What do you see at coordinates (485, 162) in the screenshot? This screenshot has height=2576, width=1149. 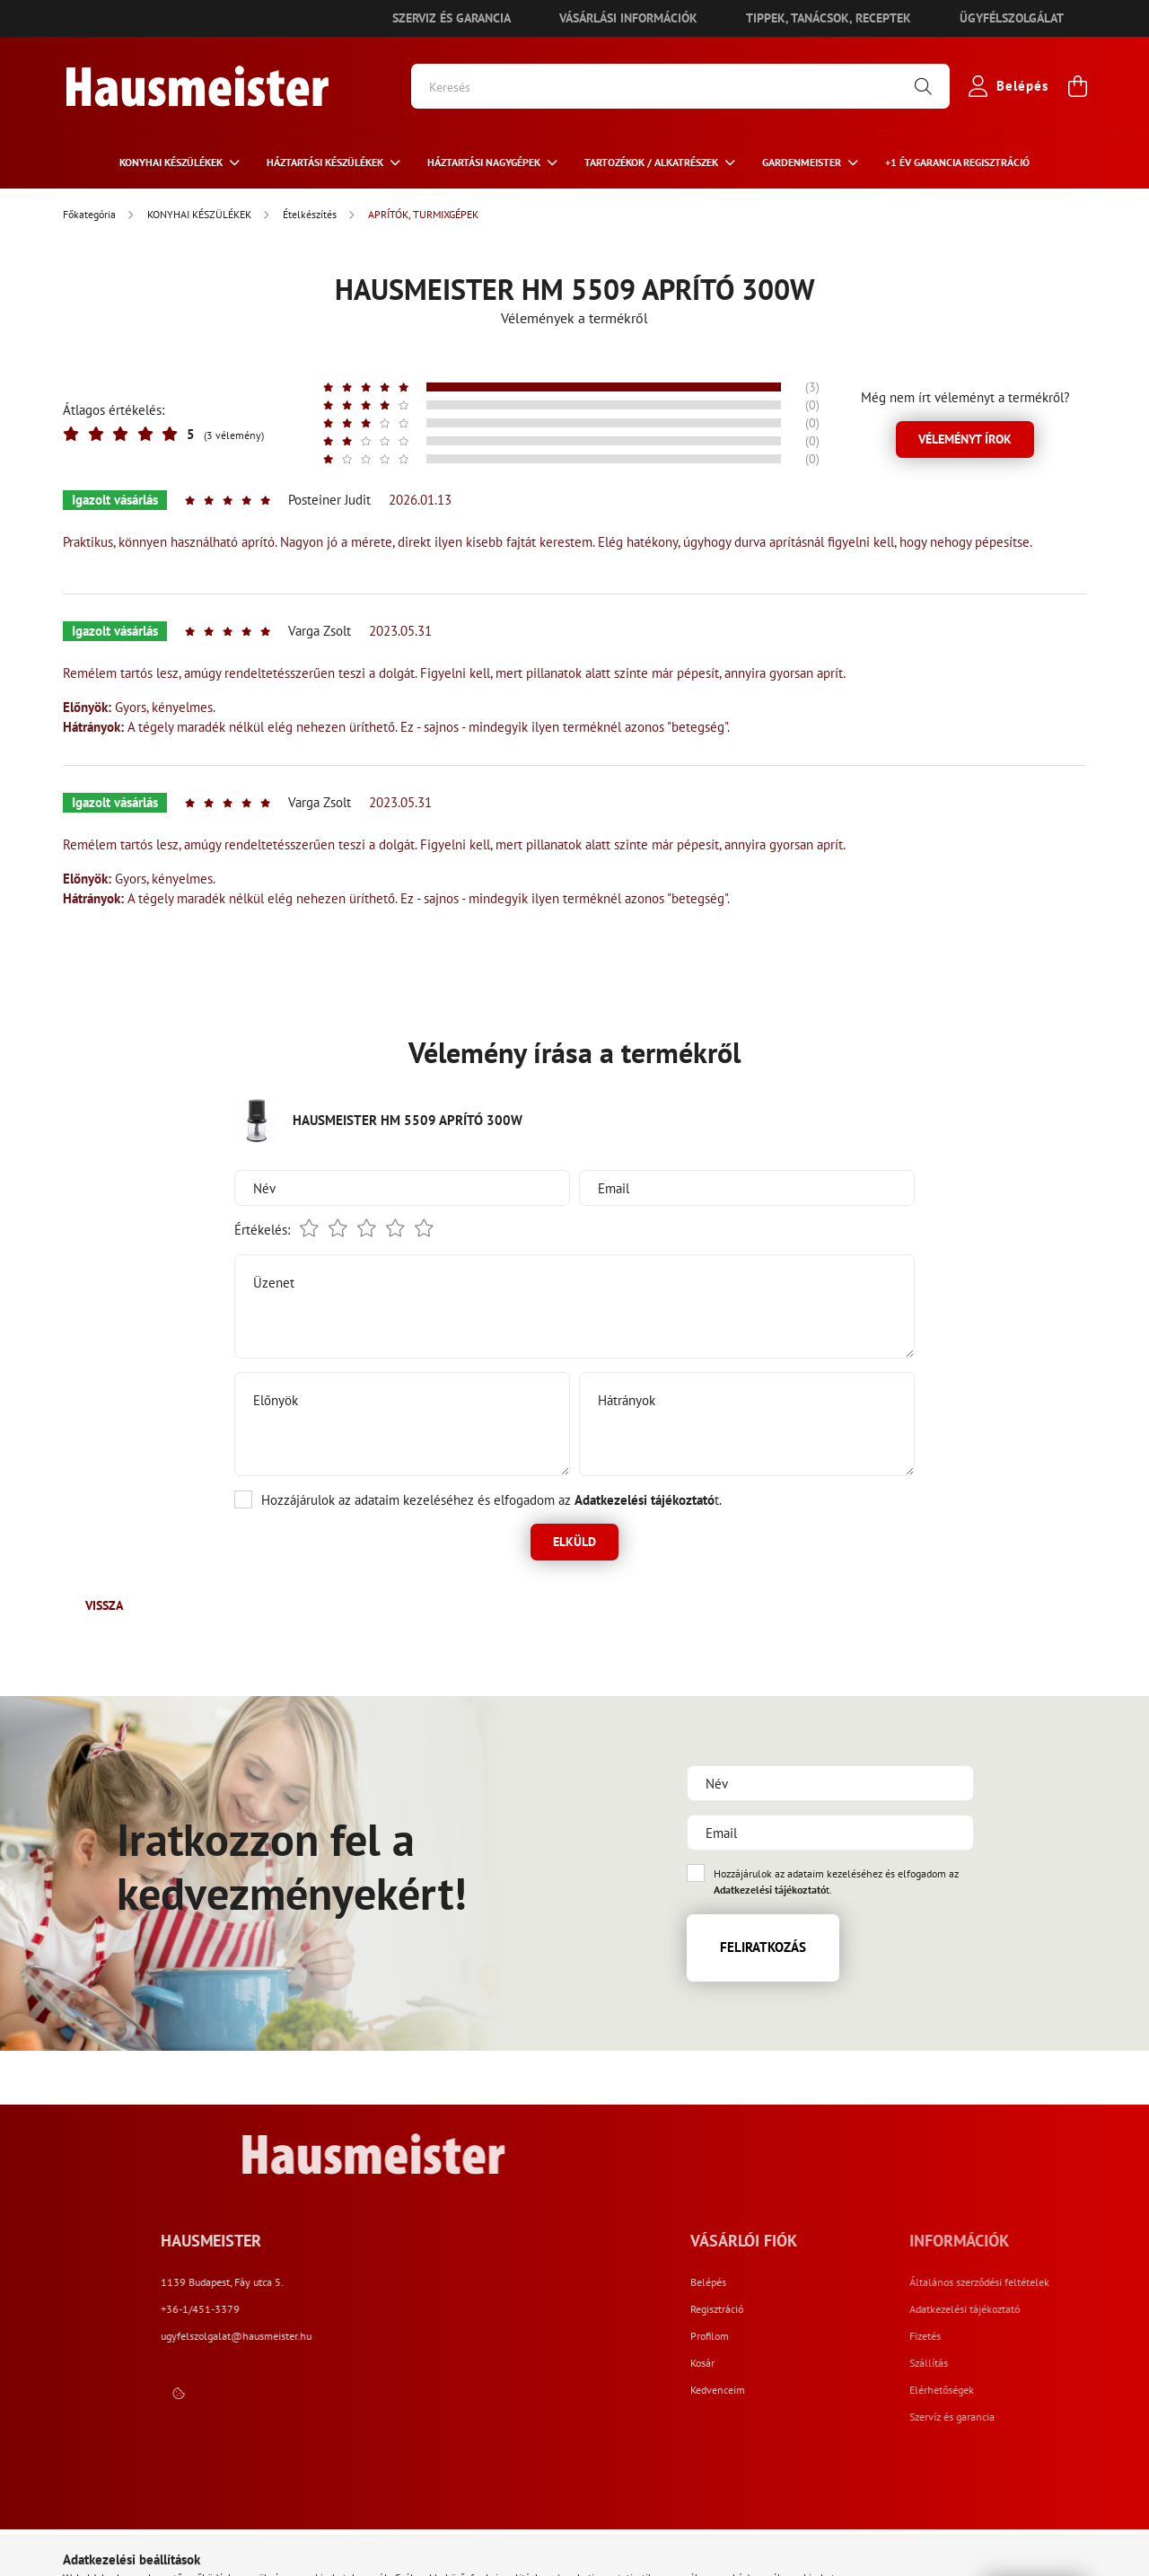 I see `HÁZTARTÁSI NAGYGÉPEK` at bounding box center [485, 162].